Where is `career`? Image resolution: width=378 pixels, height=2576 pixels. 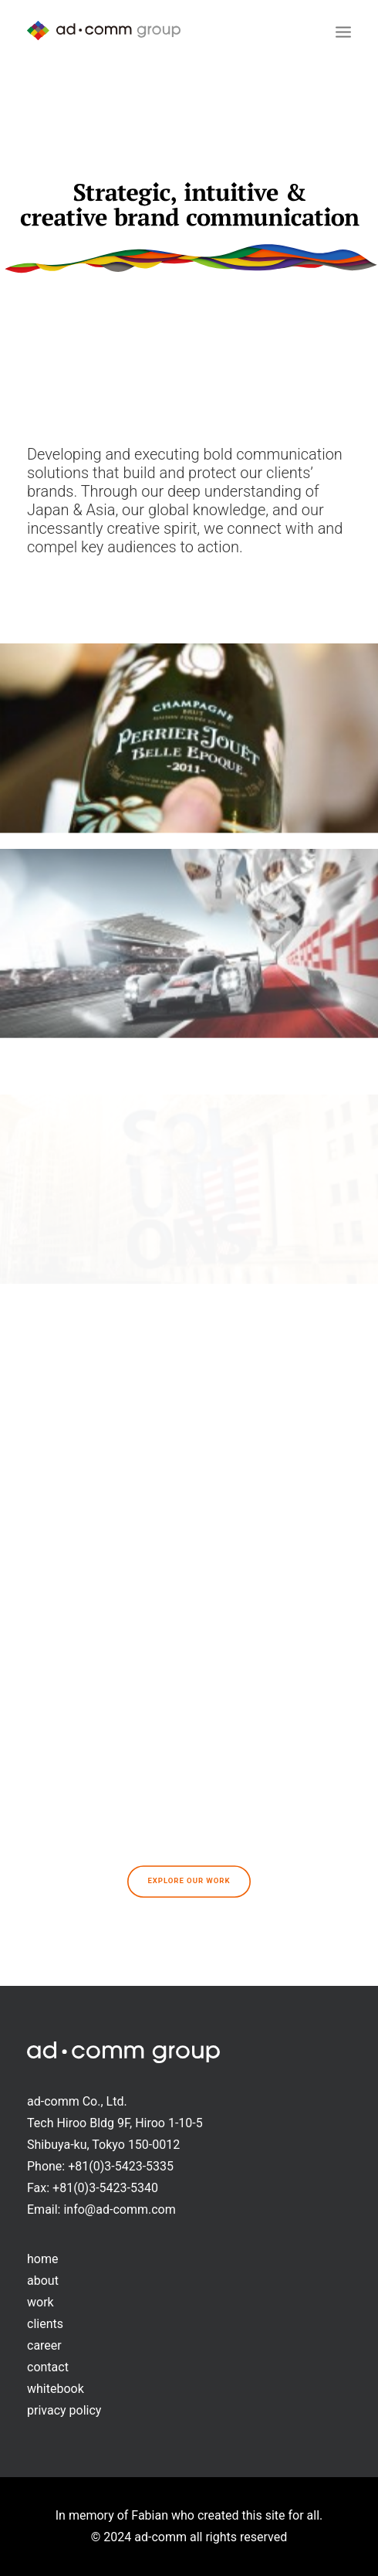
career is located at coordinates (44, 2345).